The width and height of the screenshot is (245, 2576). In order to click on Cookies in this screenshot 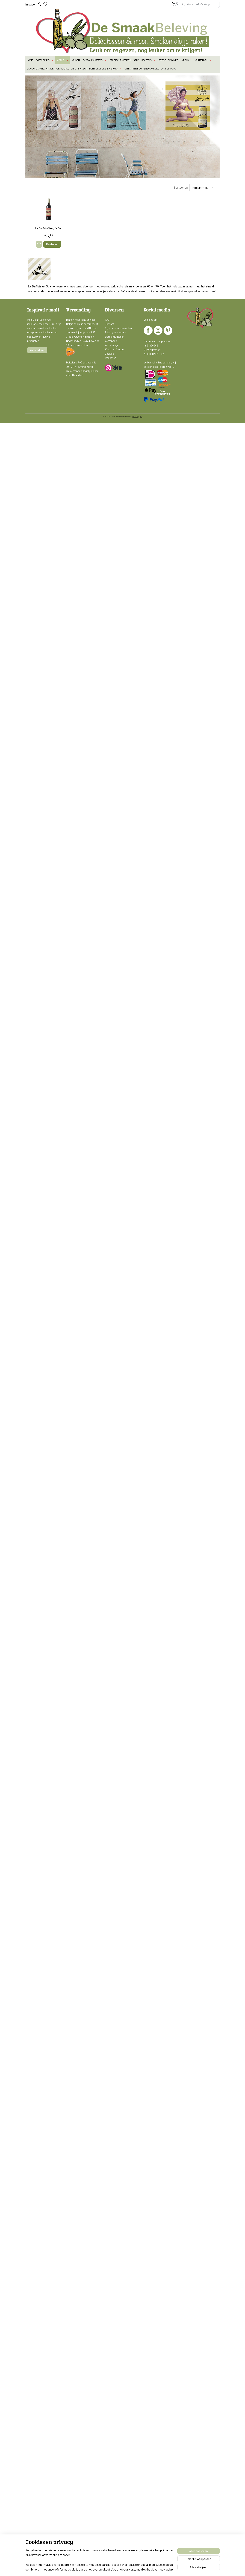, I will do `click(109, 353)`.